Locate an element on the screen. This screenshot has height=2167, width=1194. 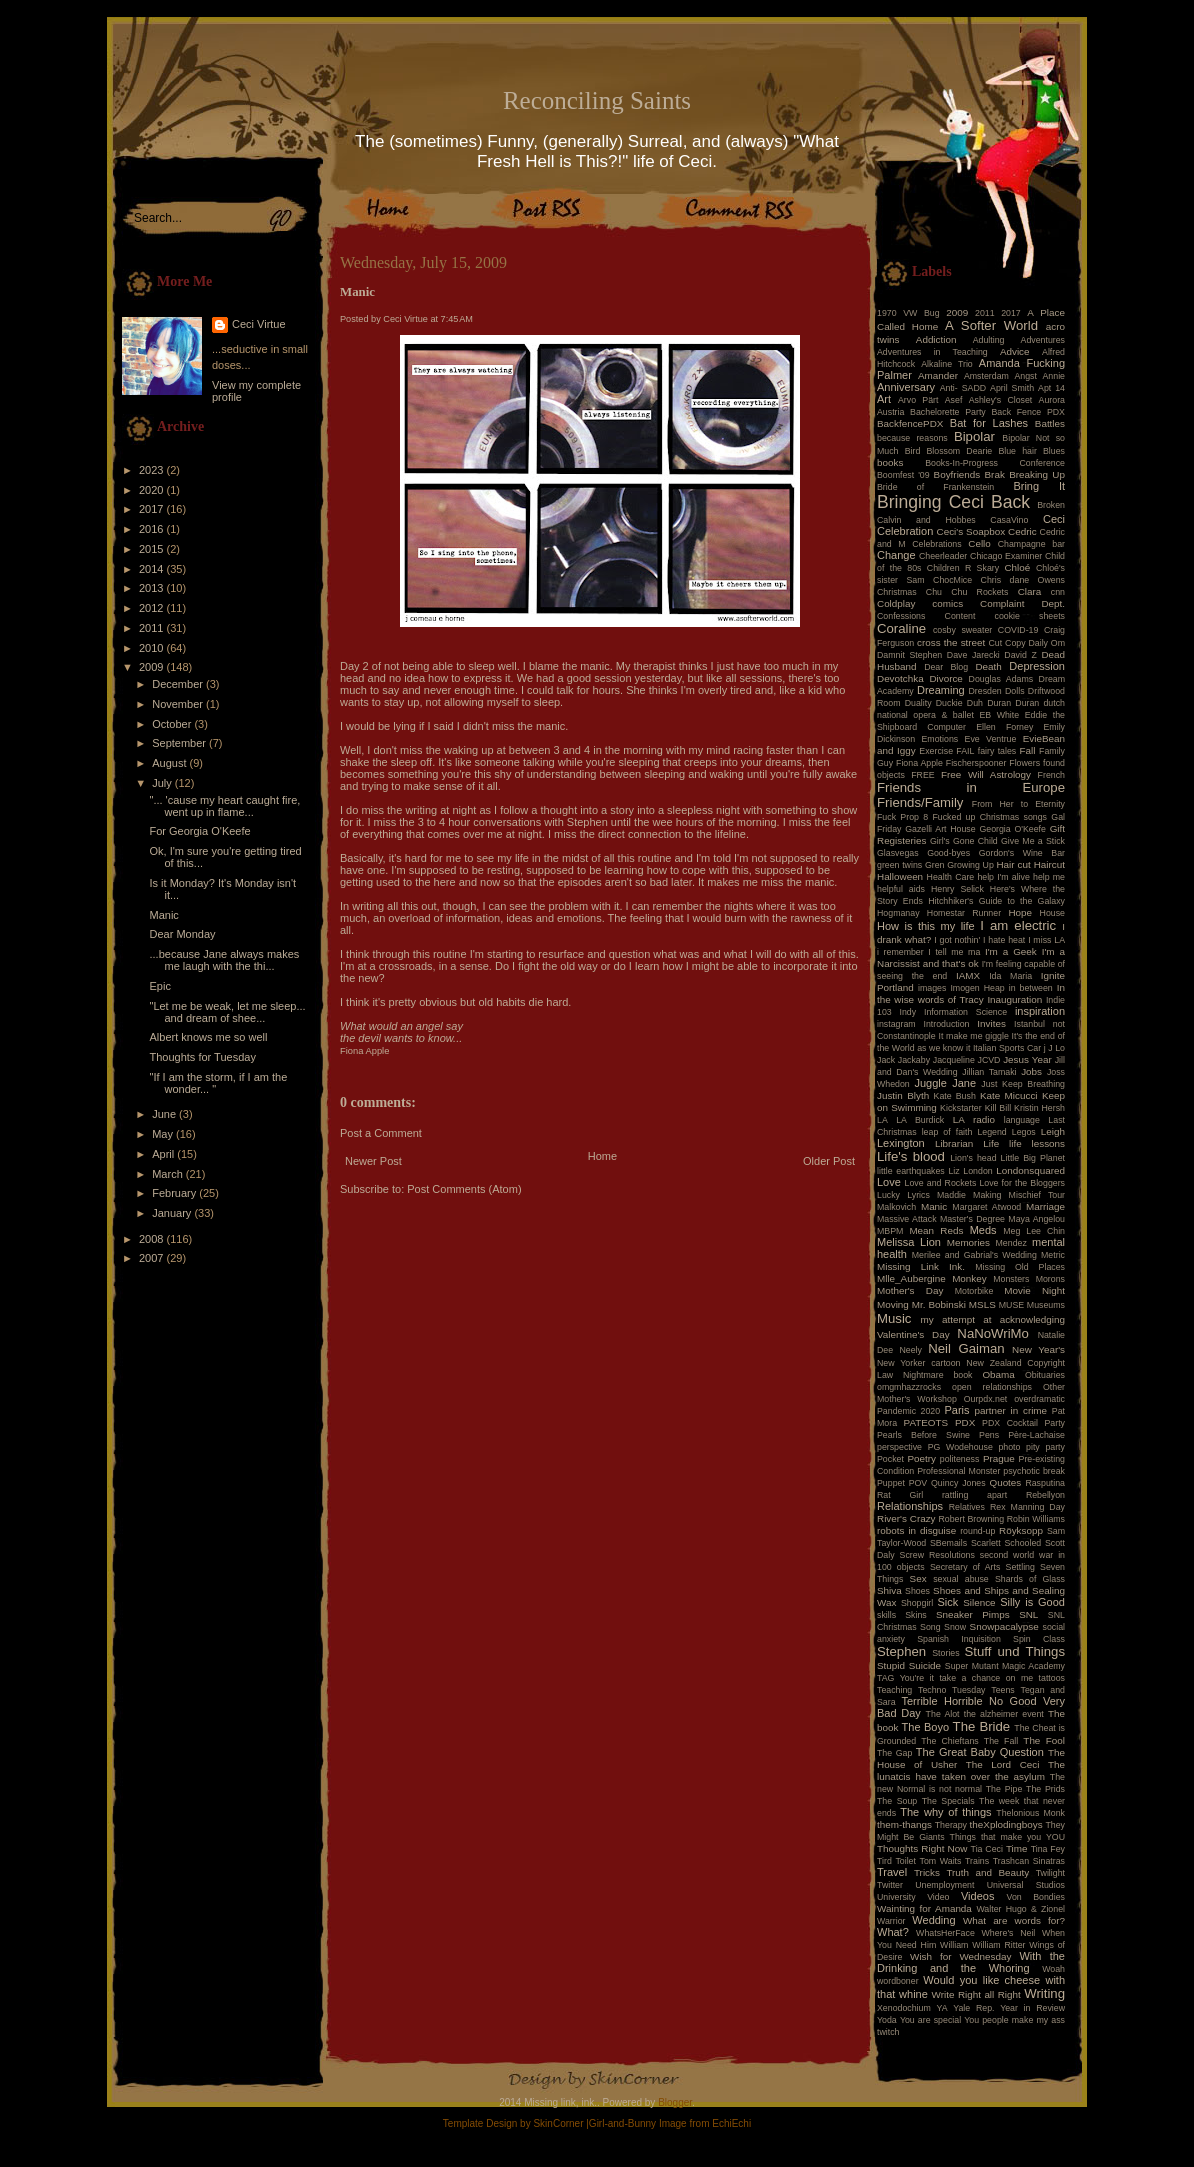
Video is located at coordinates (938, 1897).